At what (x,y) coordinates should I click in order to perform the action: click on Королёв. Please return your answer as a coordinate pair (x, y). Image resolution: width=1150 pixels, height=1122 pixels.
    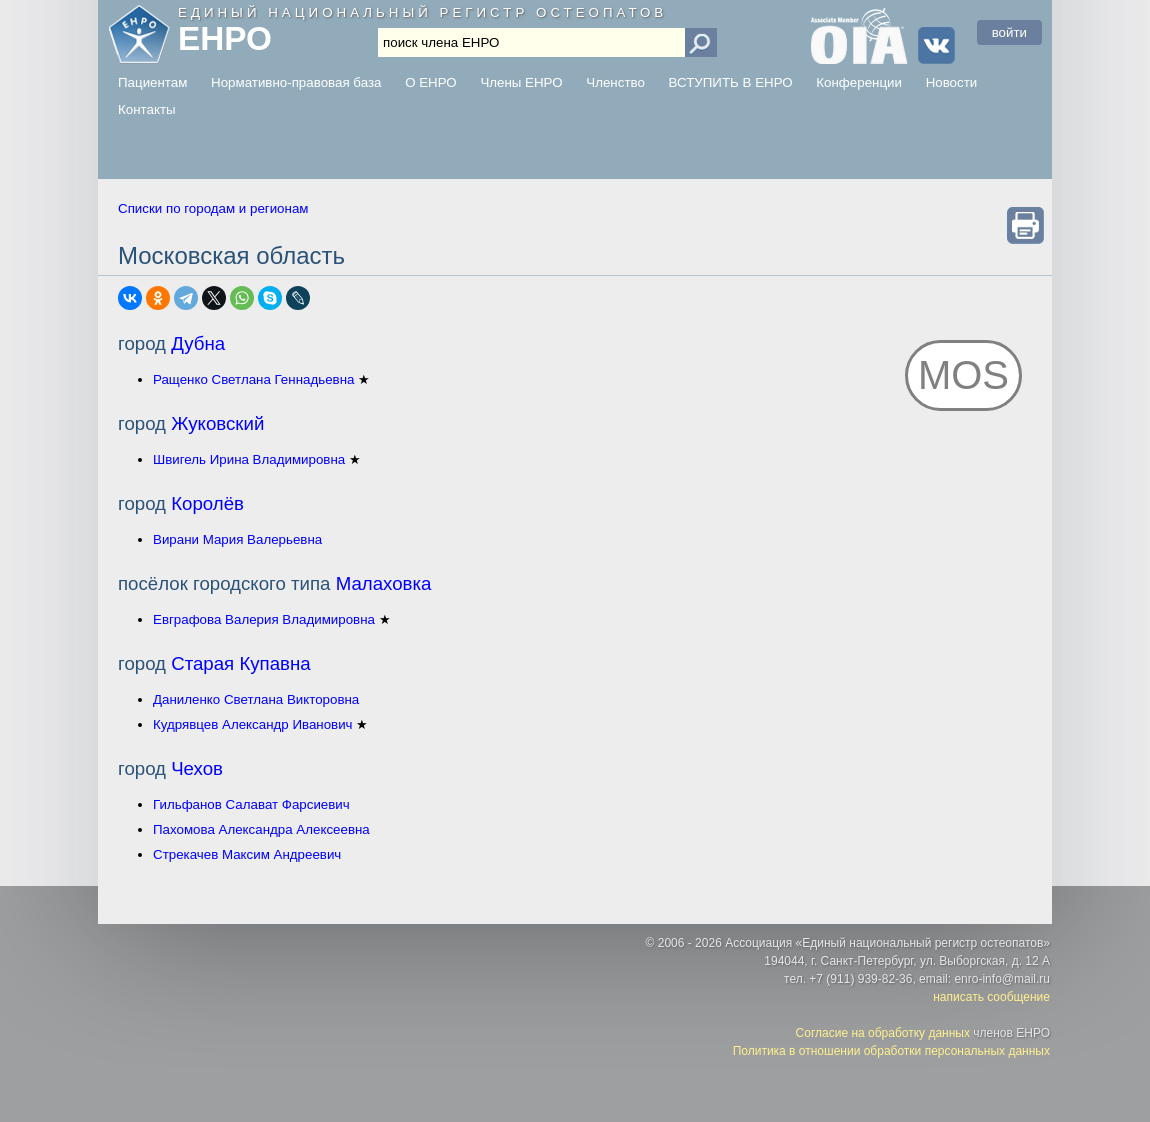
    Looking at the image, I should click on (207, 503).